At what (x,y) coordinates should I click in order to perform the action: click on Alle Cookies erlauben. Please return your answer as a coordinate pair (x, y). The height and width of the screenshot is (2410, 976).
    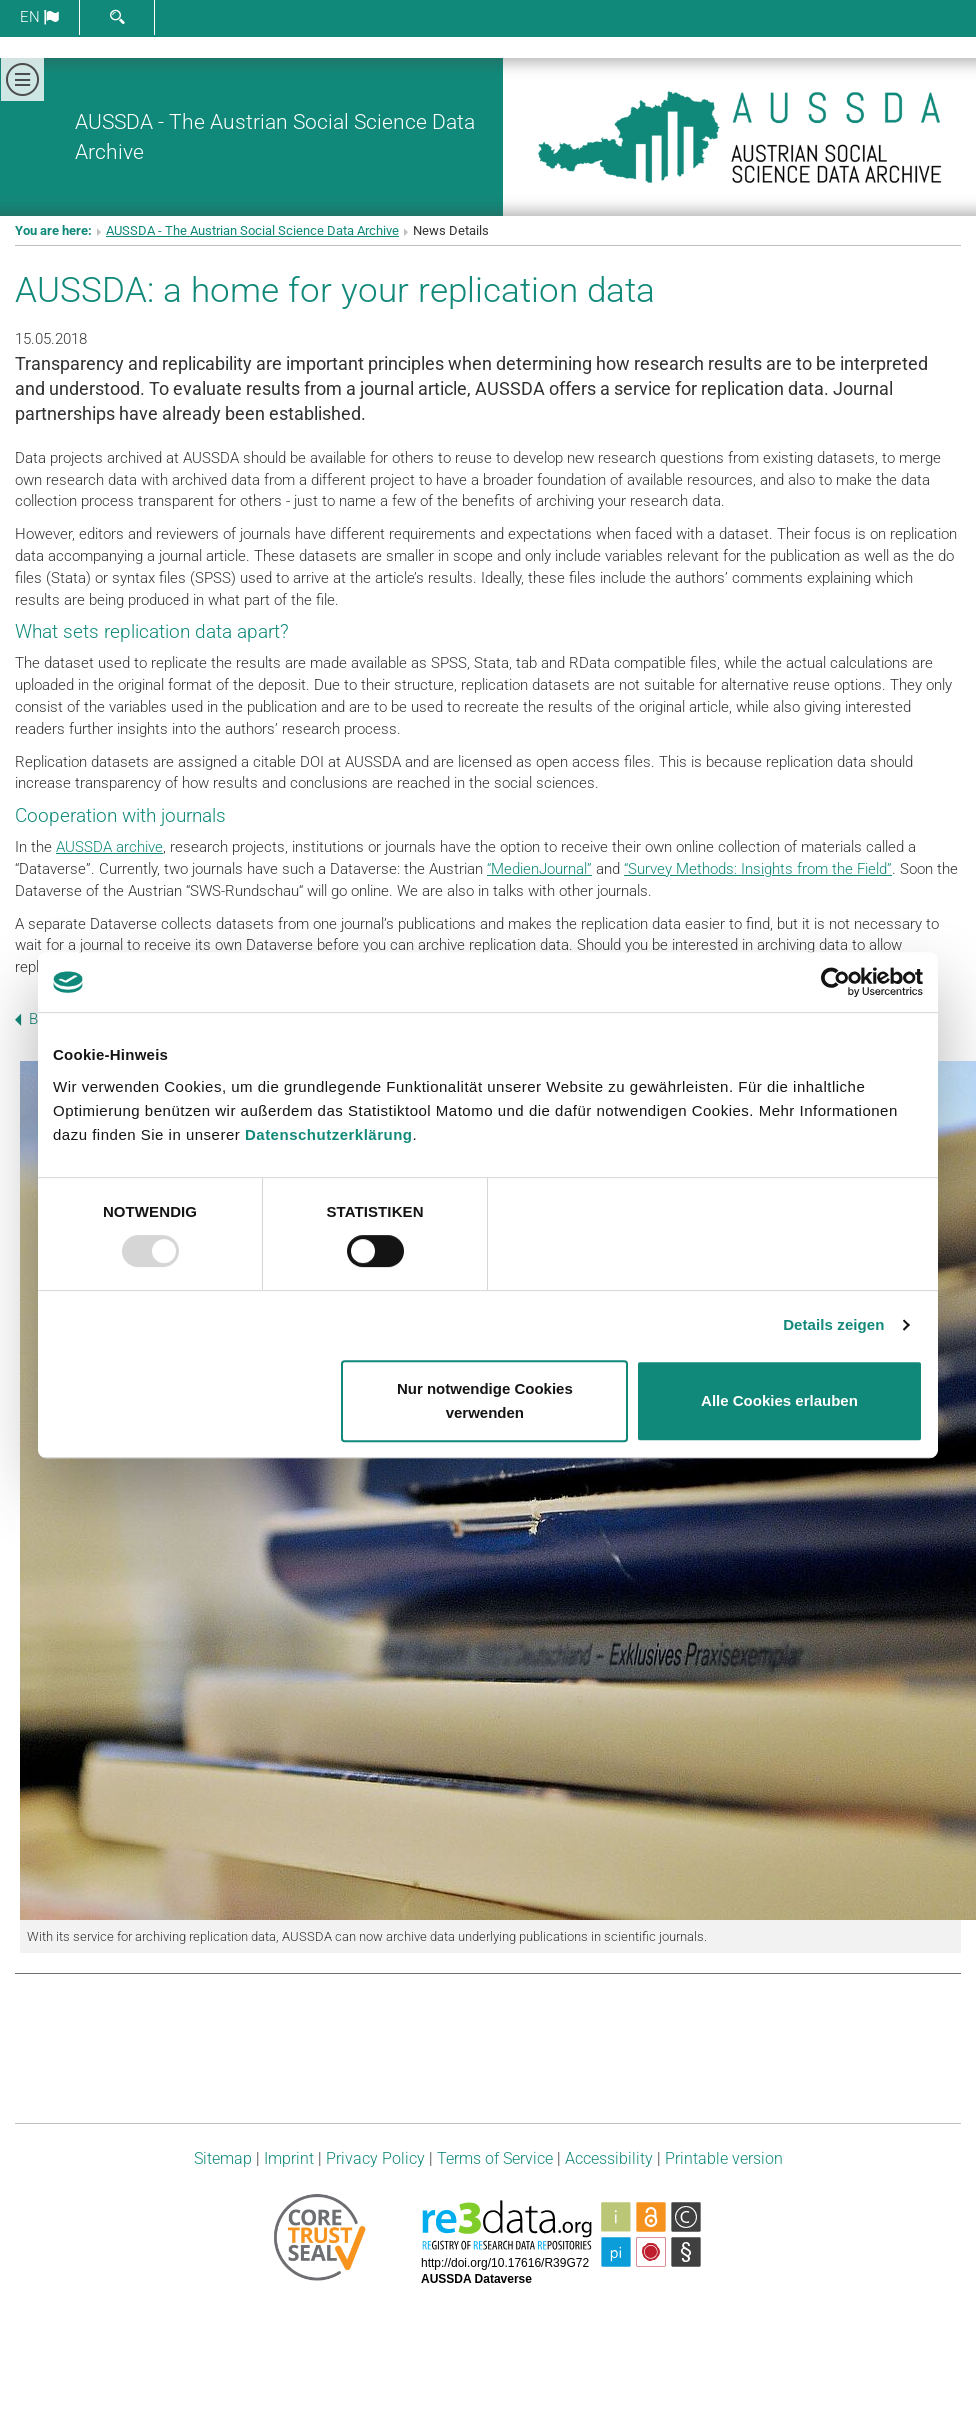
    Looking at the image, I should click on (779, 1400).